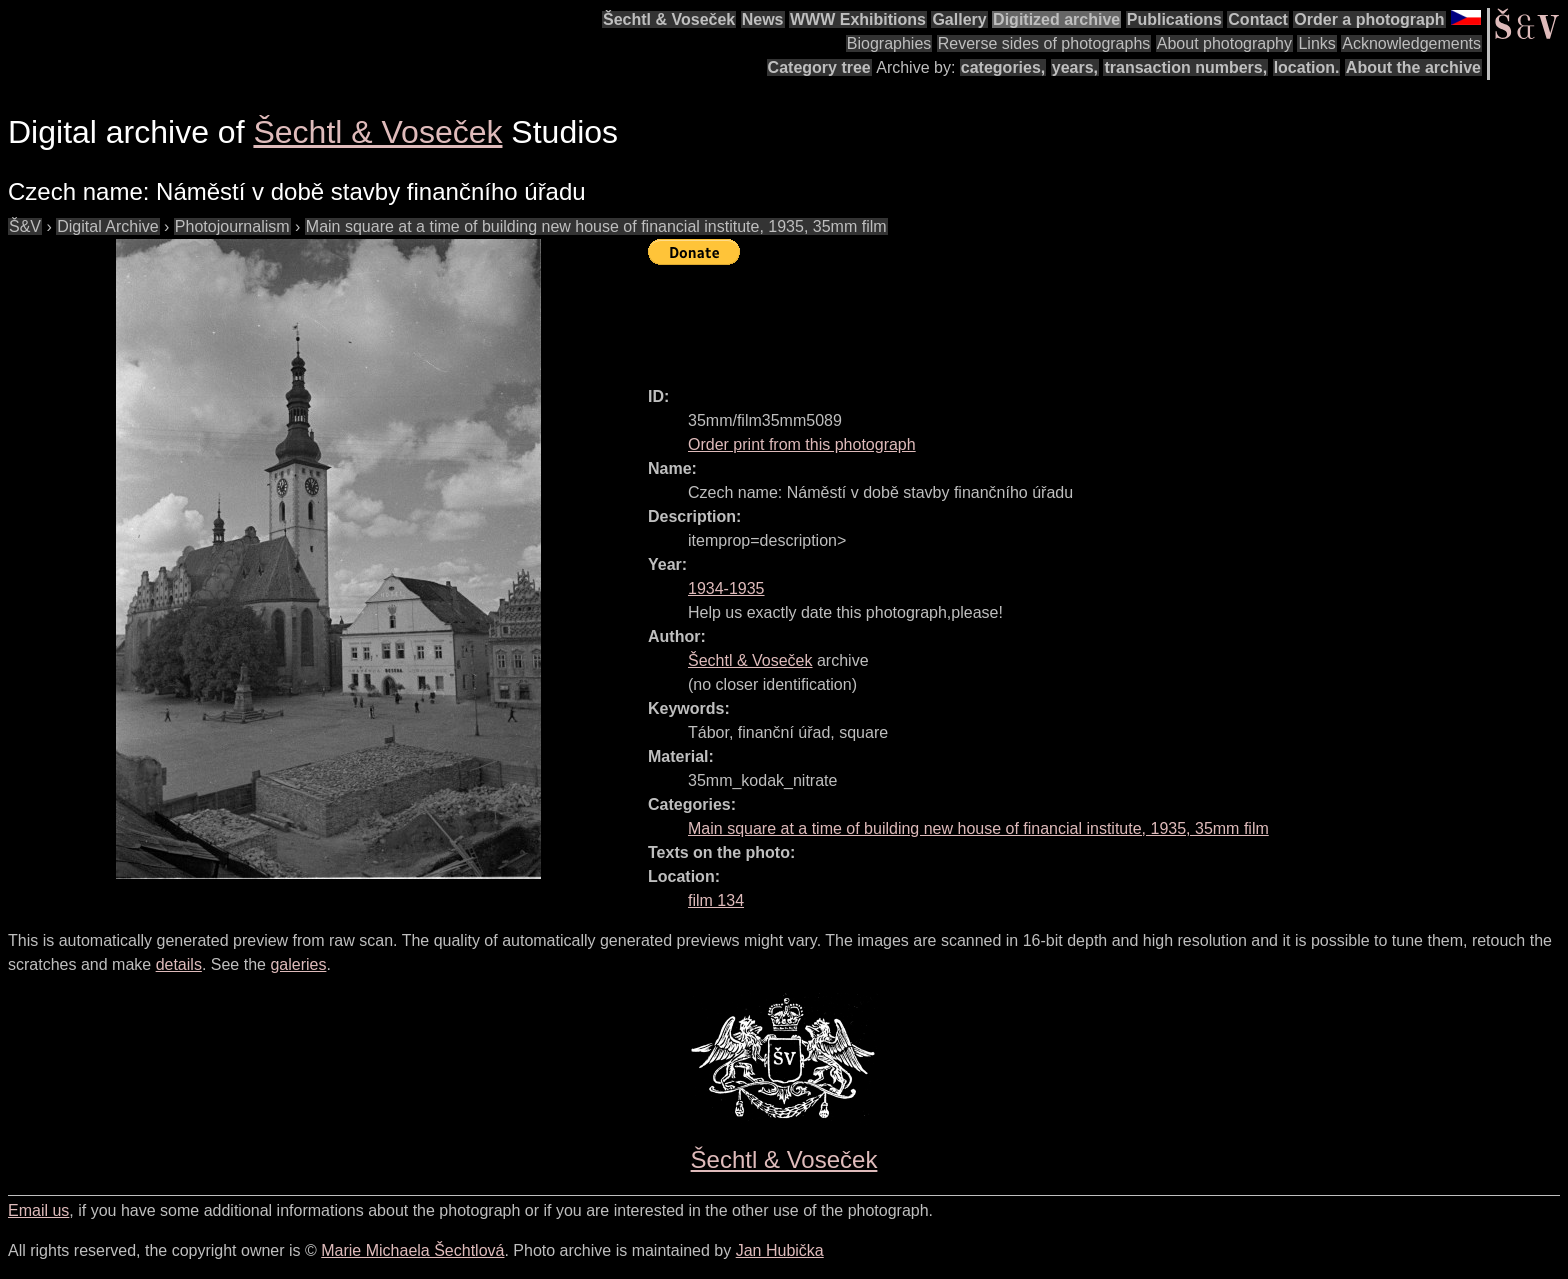  Describe the element at coordinates (1075, 67) in the screenshot. I see `years,` at that location.